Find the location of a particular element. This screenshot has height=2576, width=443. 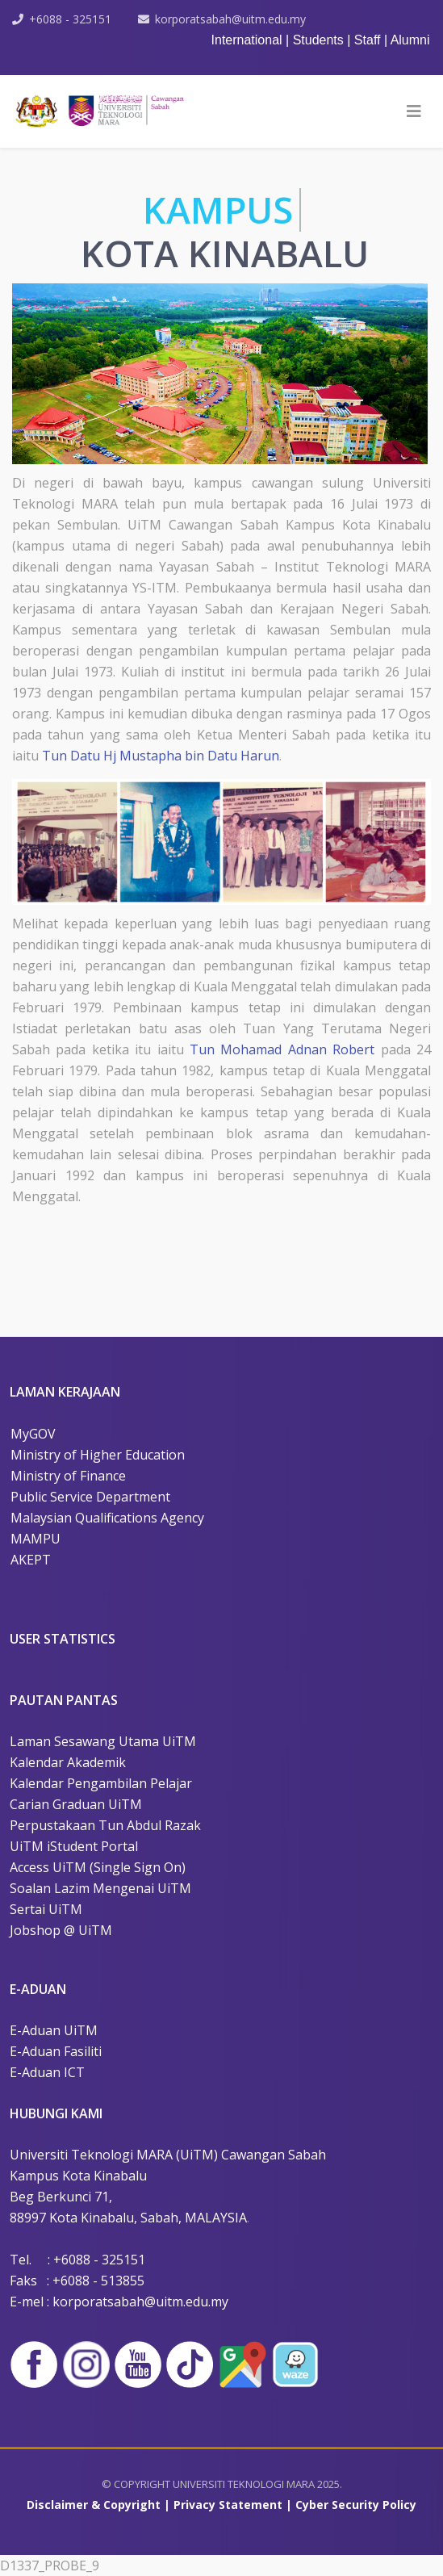

International is located at coordinates (246, 40).